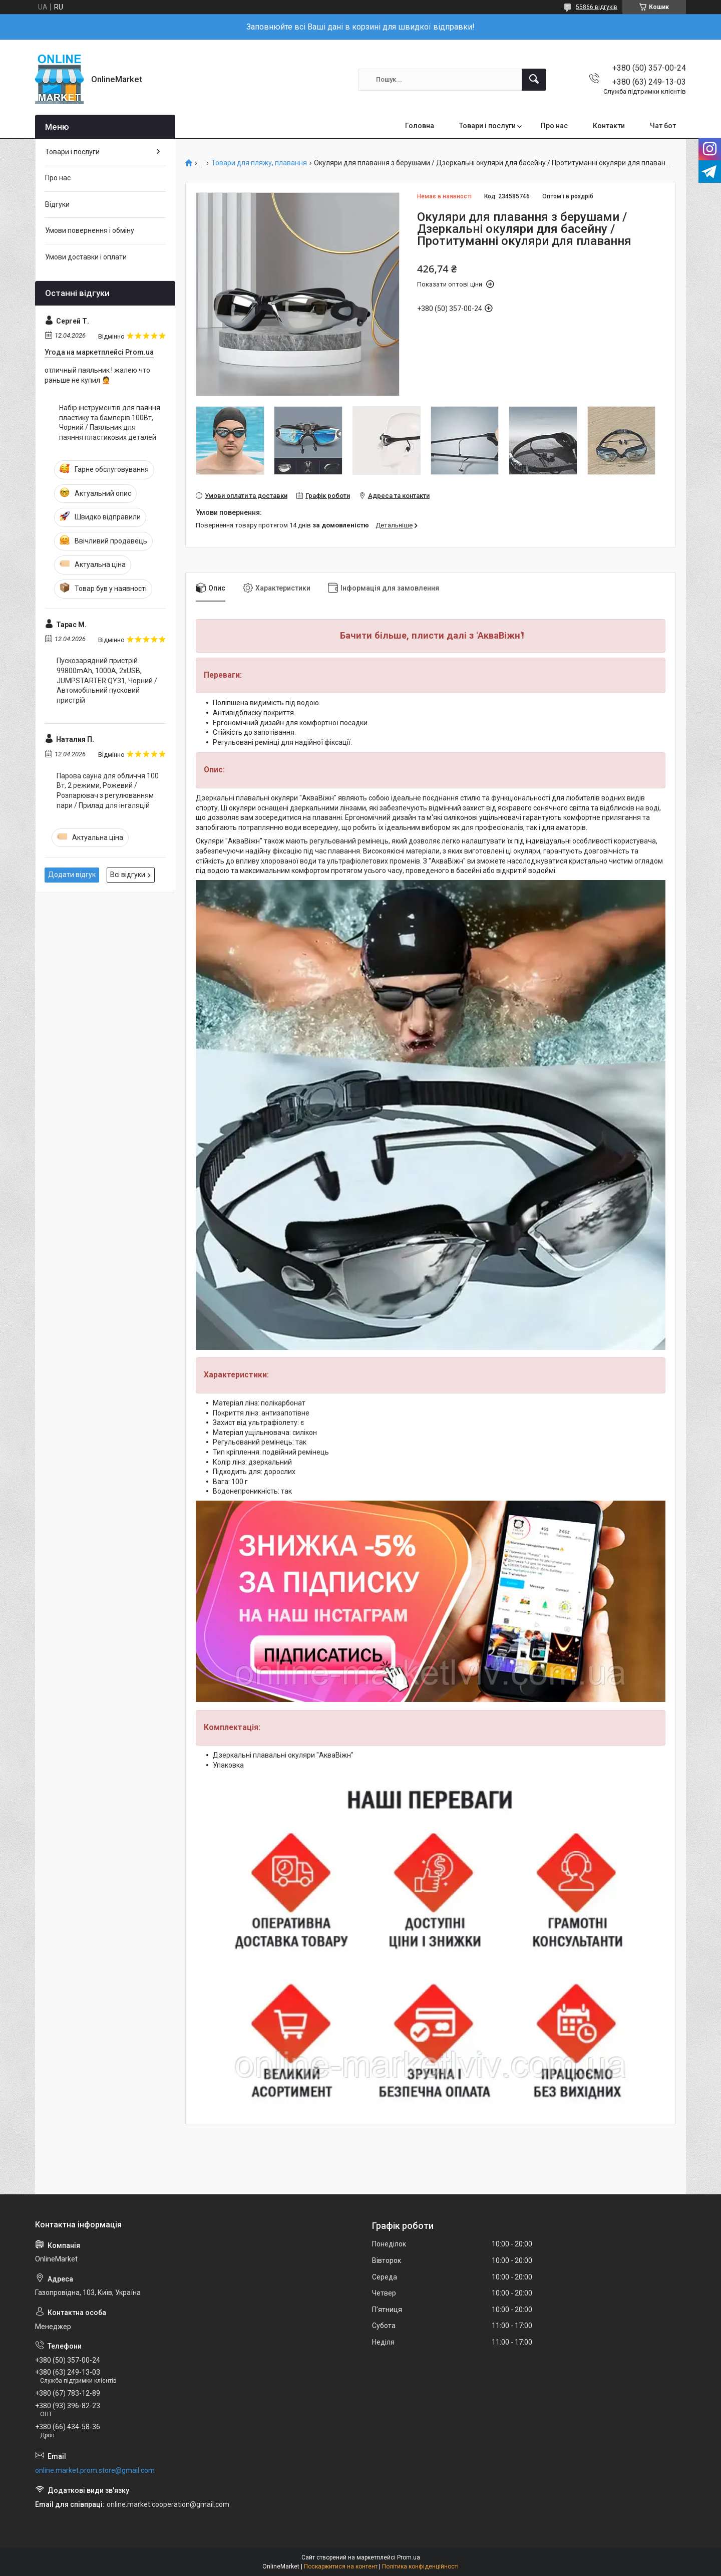 The width and height of the screenshot is (721, 2576). Describe the element at coordinates (534, 80) in the screenshot. I see `[Шукати]` at that location.